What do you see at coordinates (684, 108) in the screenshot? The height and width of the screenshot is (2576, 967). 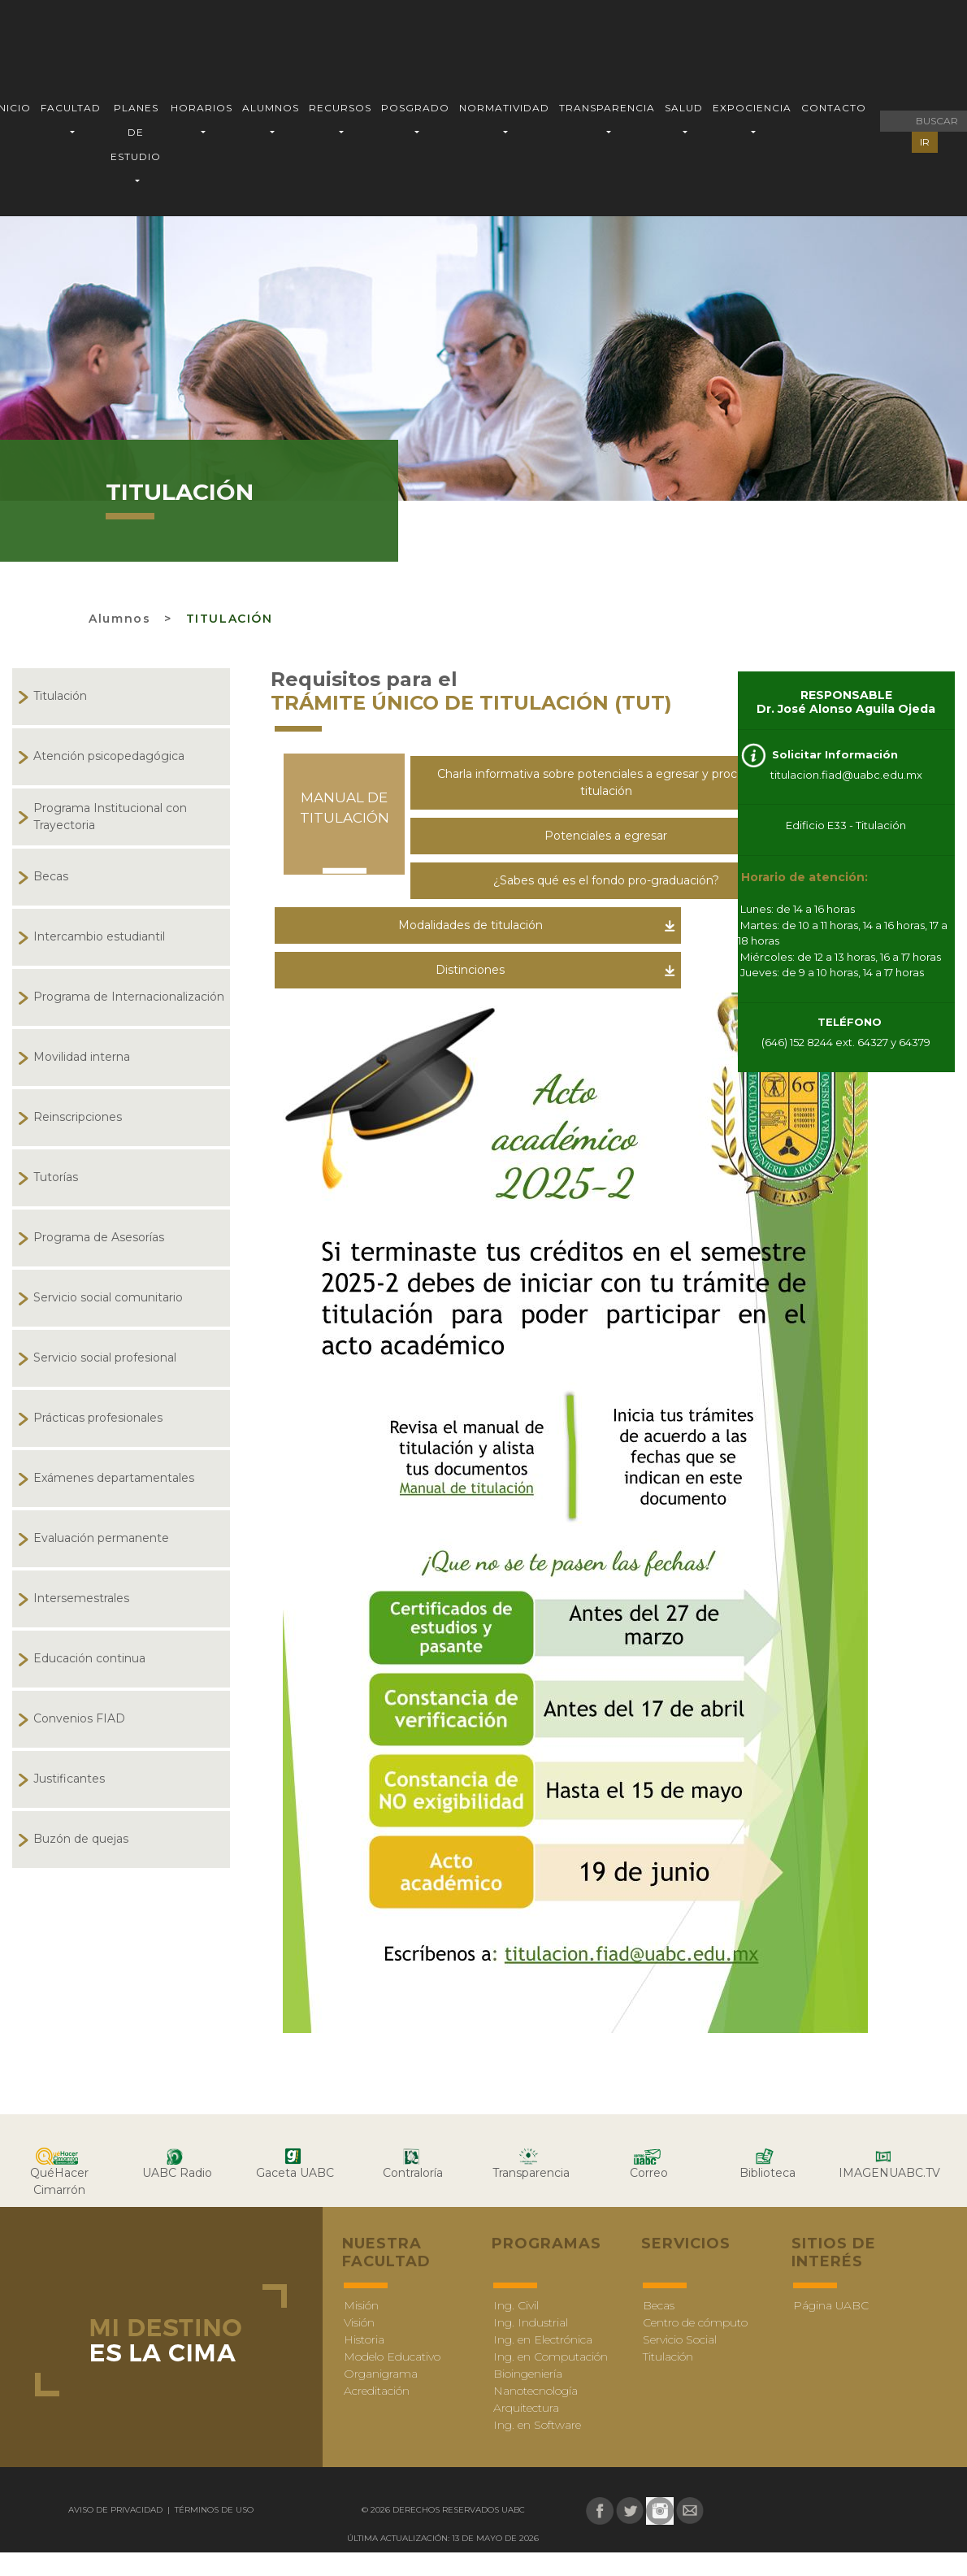 I see `SALUD` at bounding box center [684, 108].